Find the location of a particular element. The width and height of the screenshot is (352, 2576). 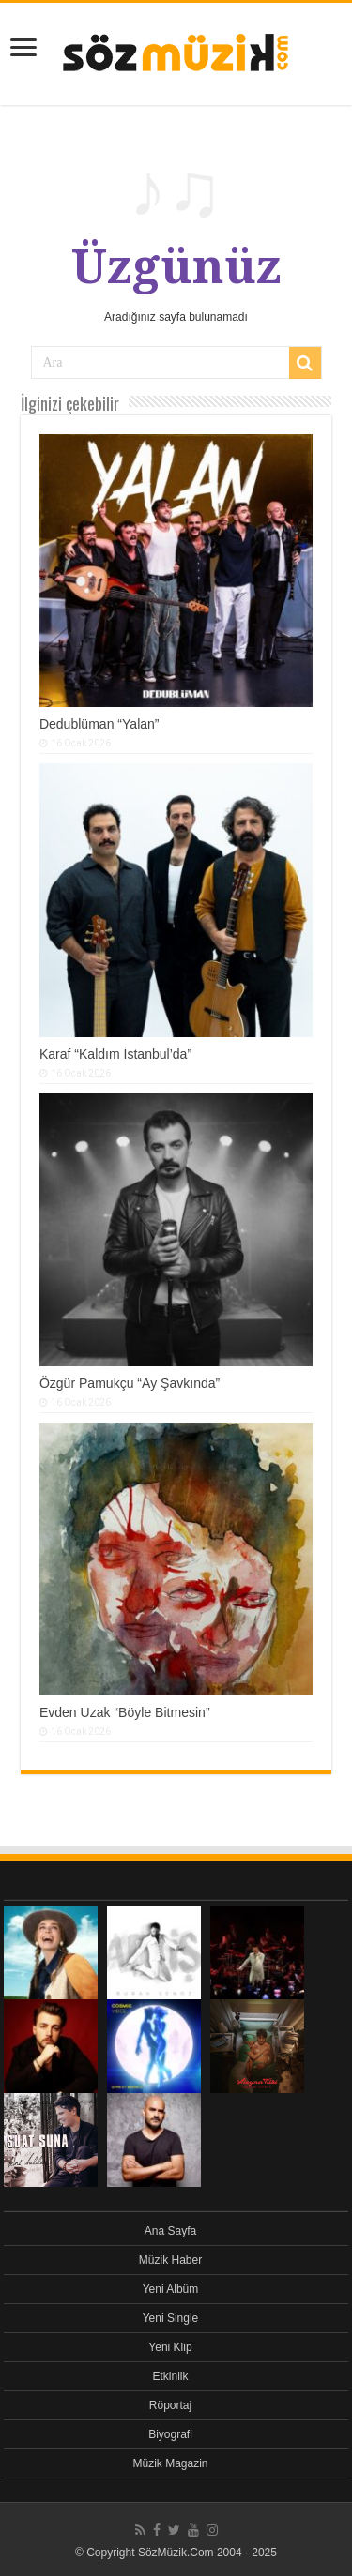

Müzik Magazin is located at coordinates (169, 2463).